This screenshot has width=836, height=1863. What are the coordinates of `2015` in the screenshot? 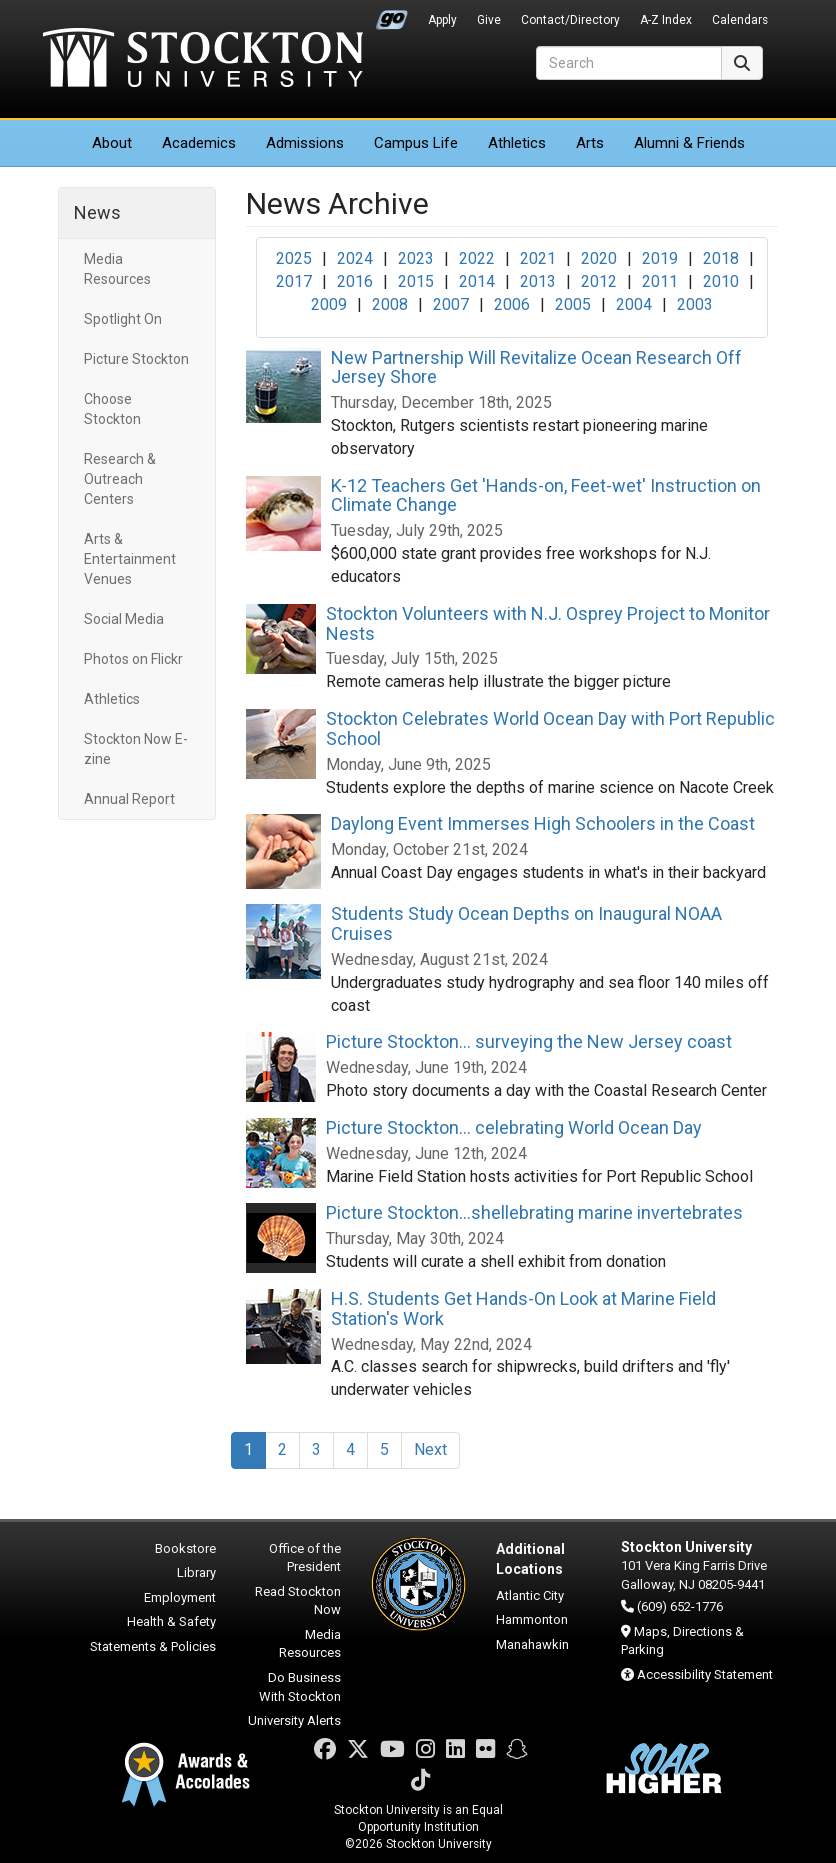 It's located at (416, 281).